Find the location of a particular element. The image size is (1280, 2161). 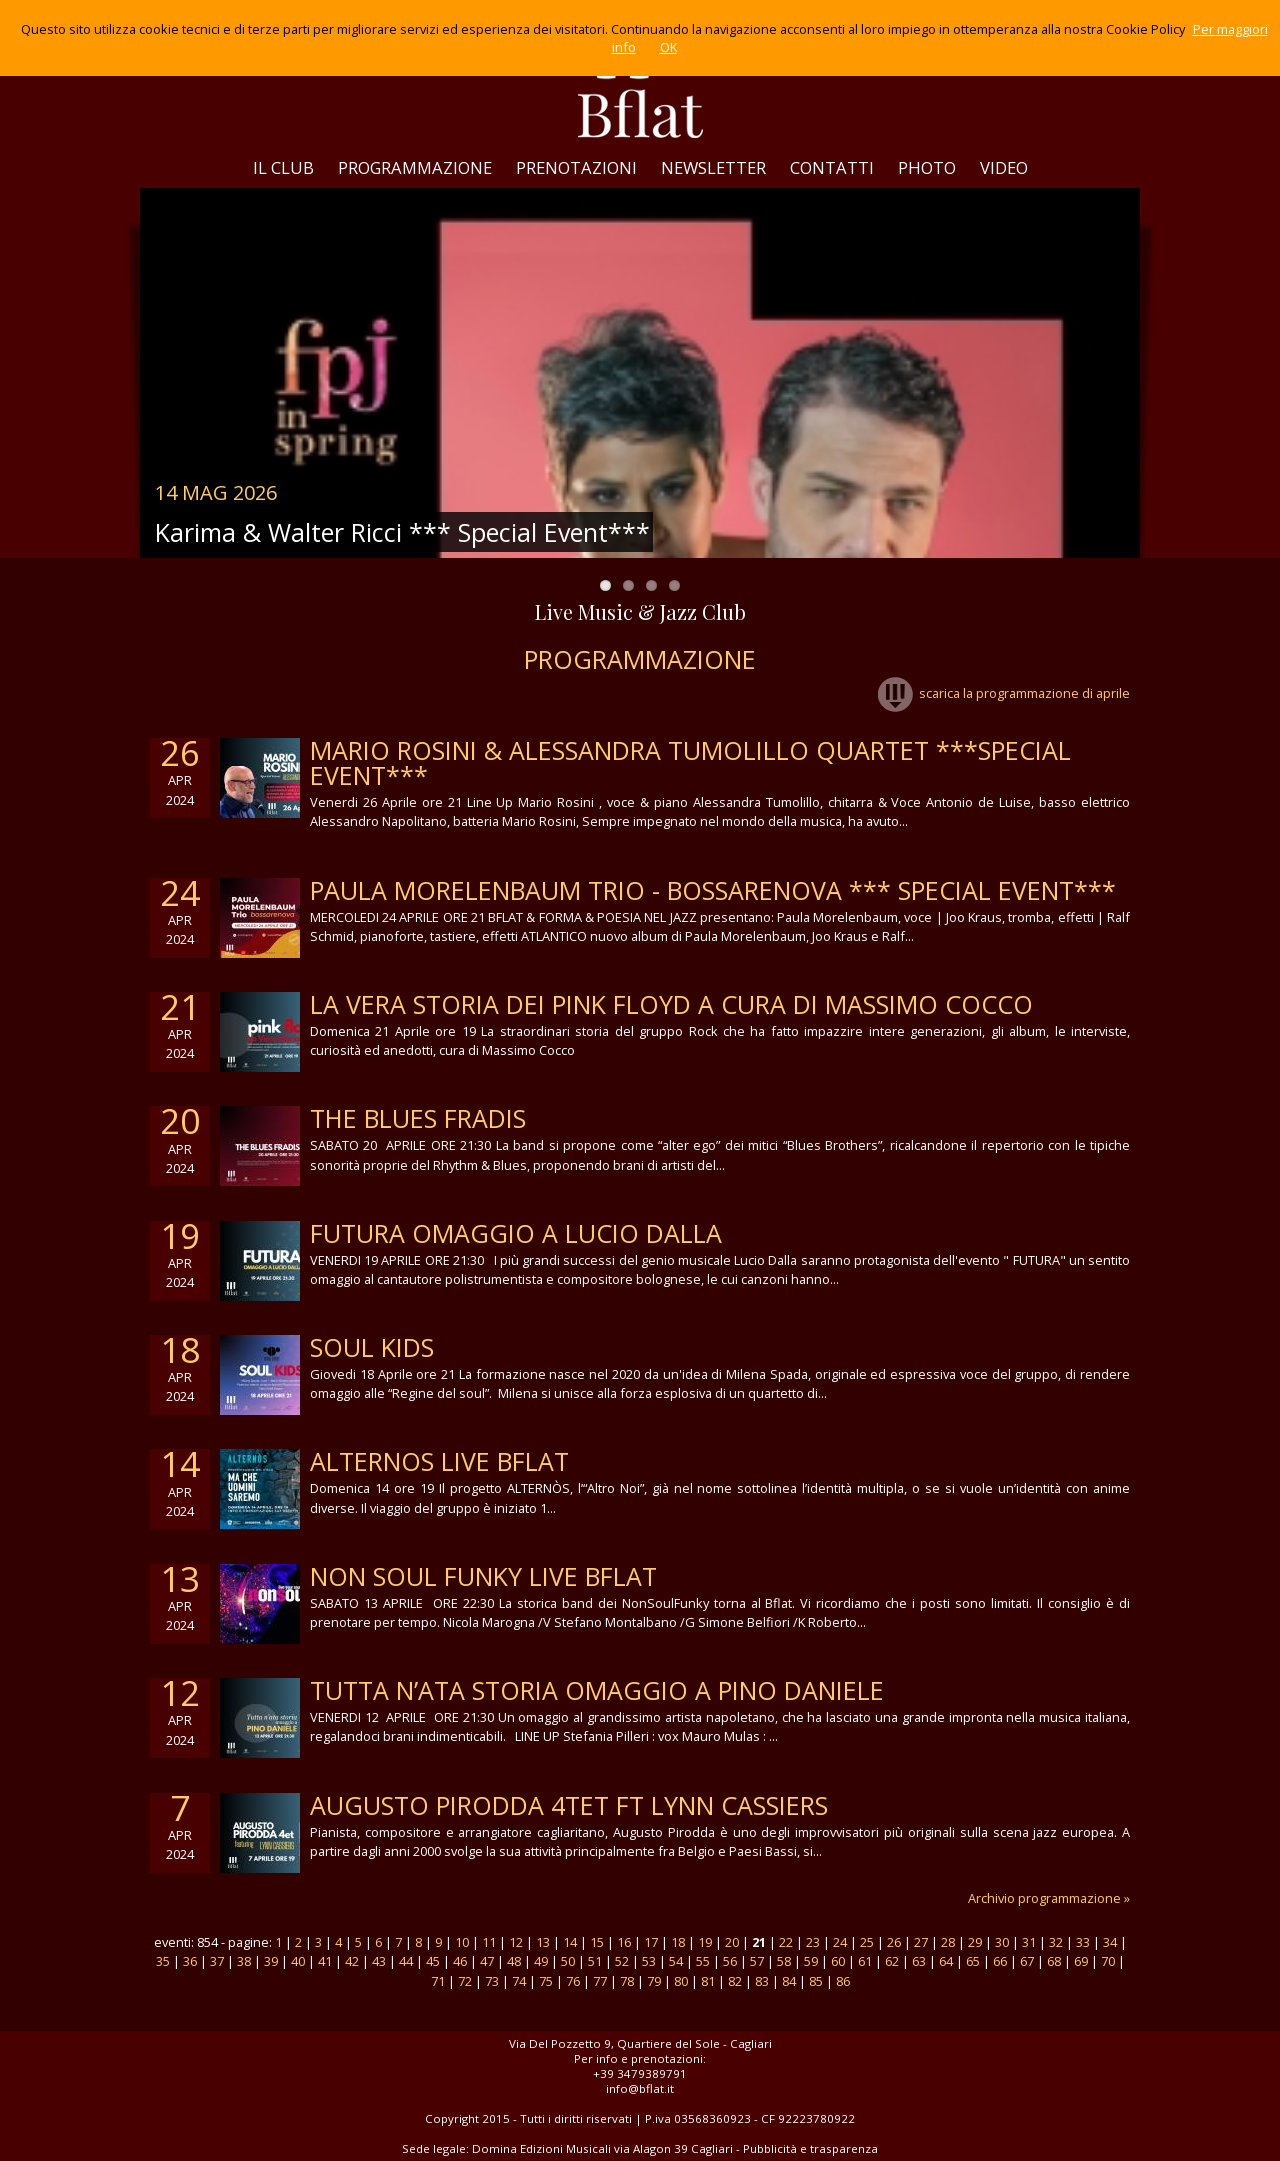

69 is located at coordinates (1081, 1961).